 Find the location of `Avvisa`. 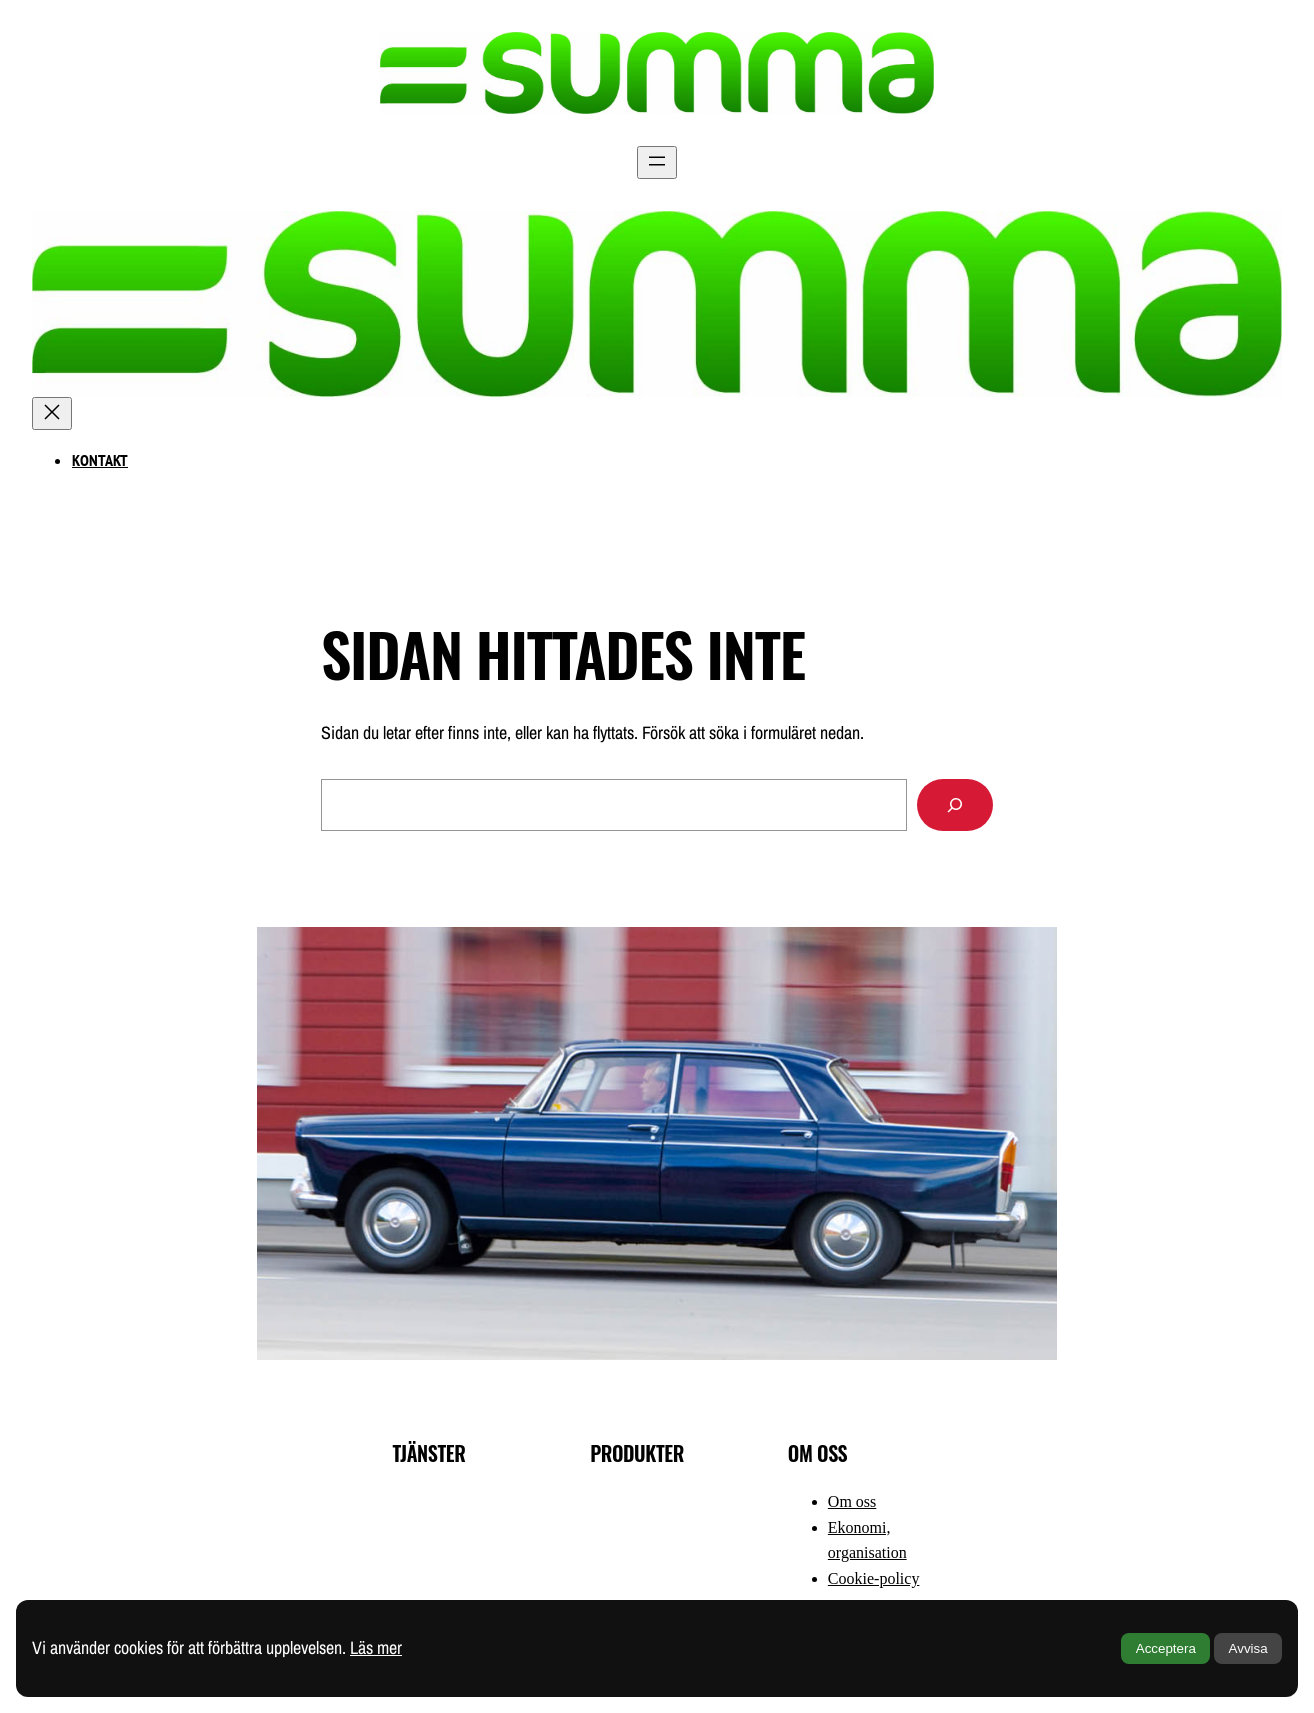

Avvisa is located at coordinates (1248, 1648).